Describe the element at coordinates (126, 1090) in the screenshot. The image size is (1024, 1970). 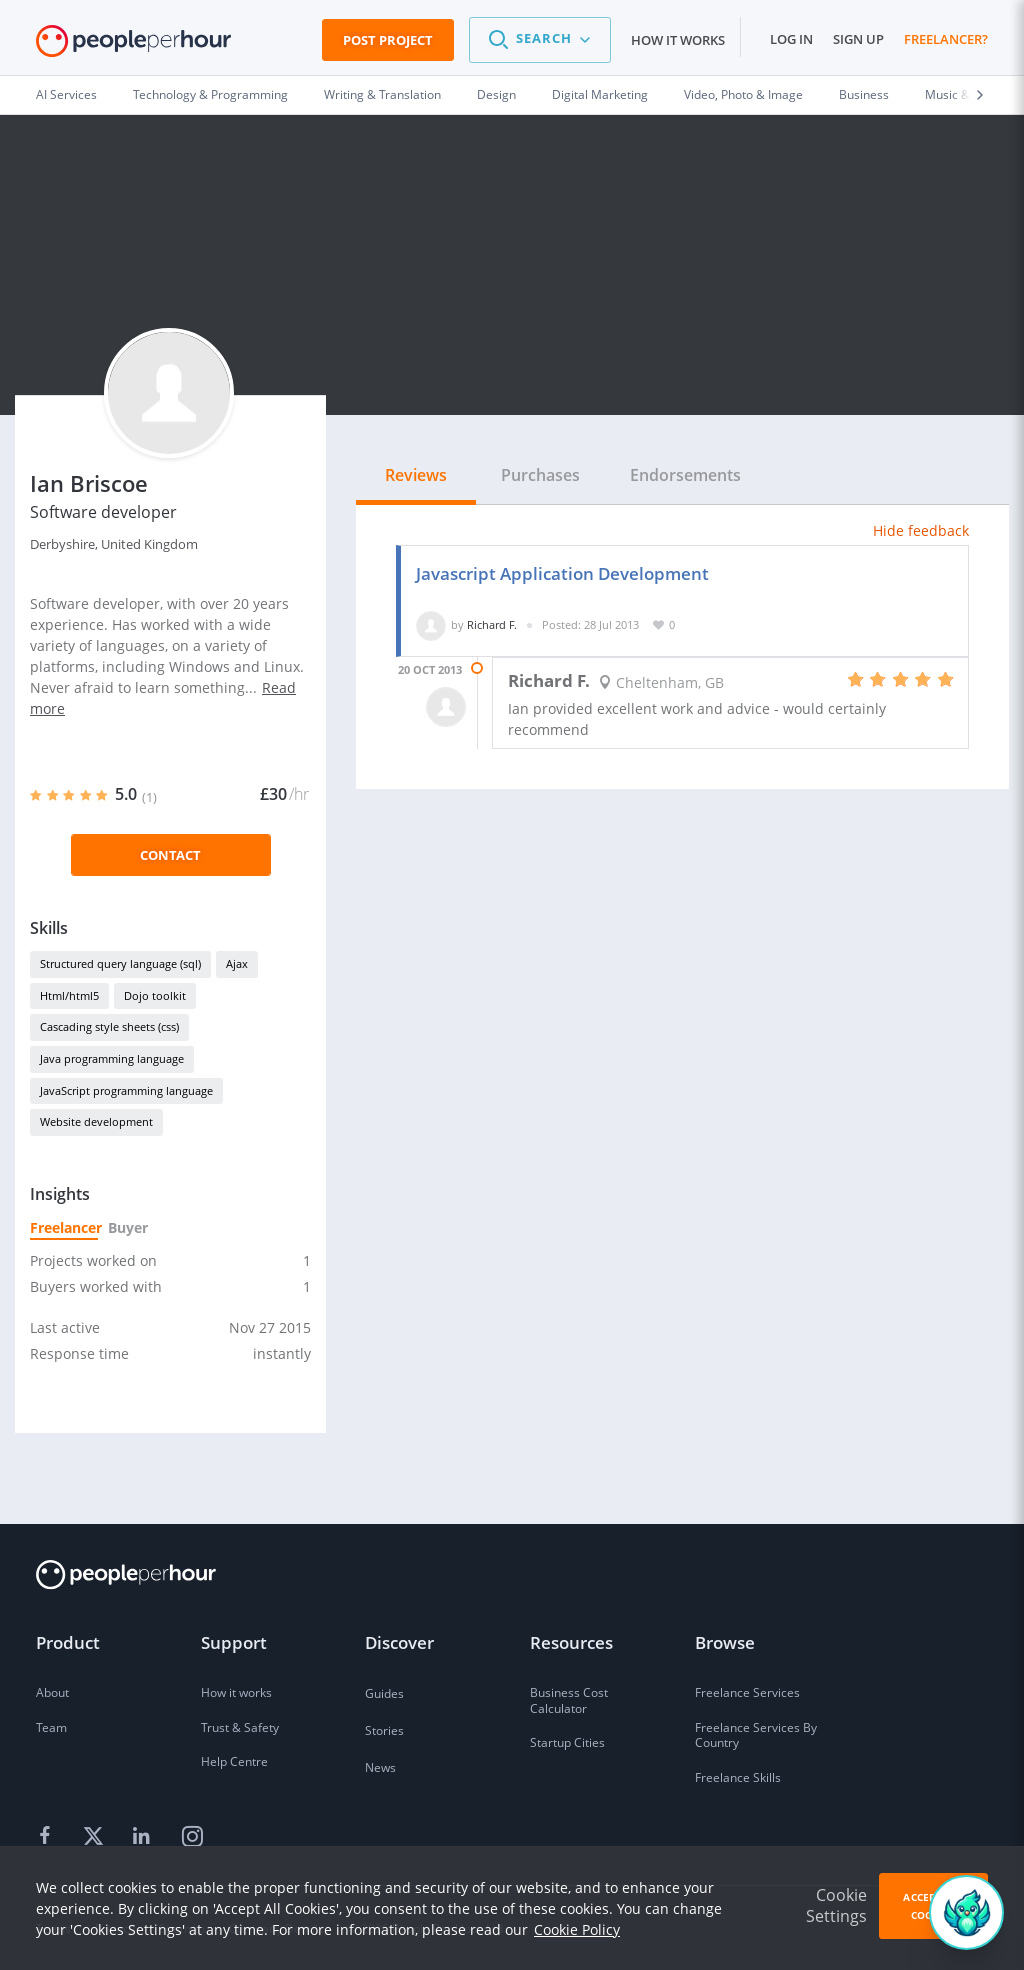
I see `JavaScript programming language` at that location.